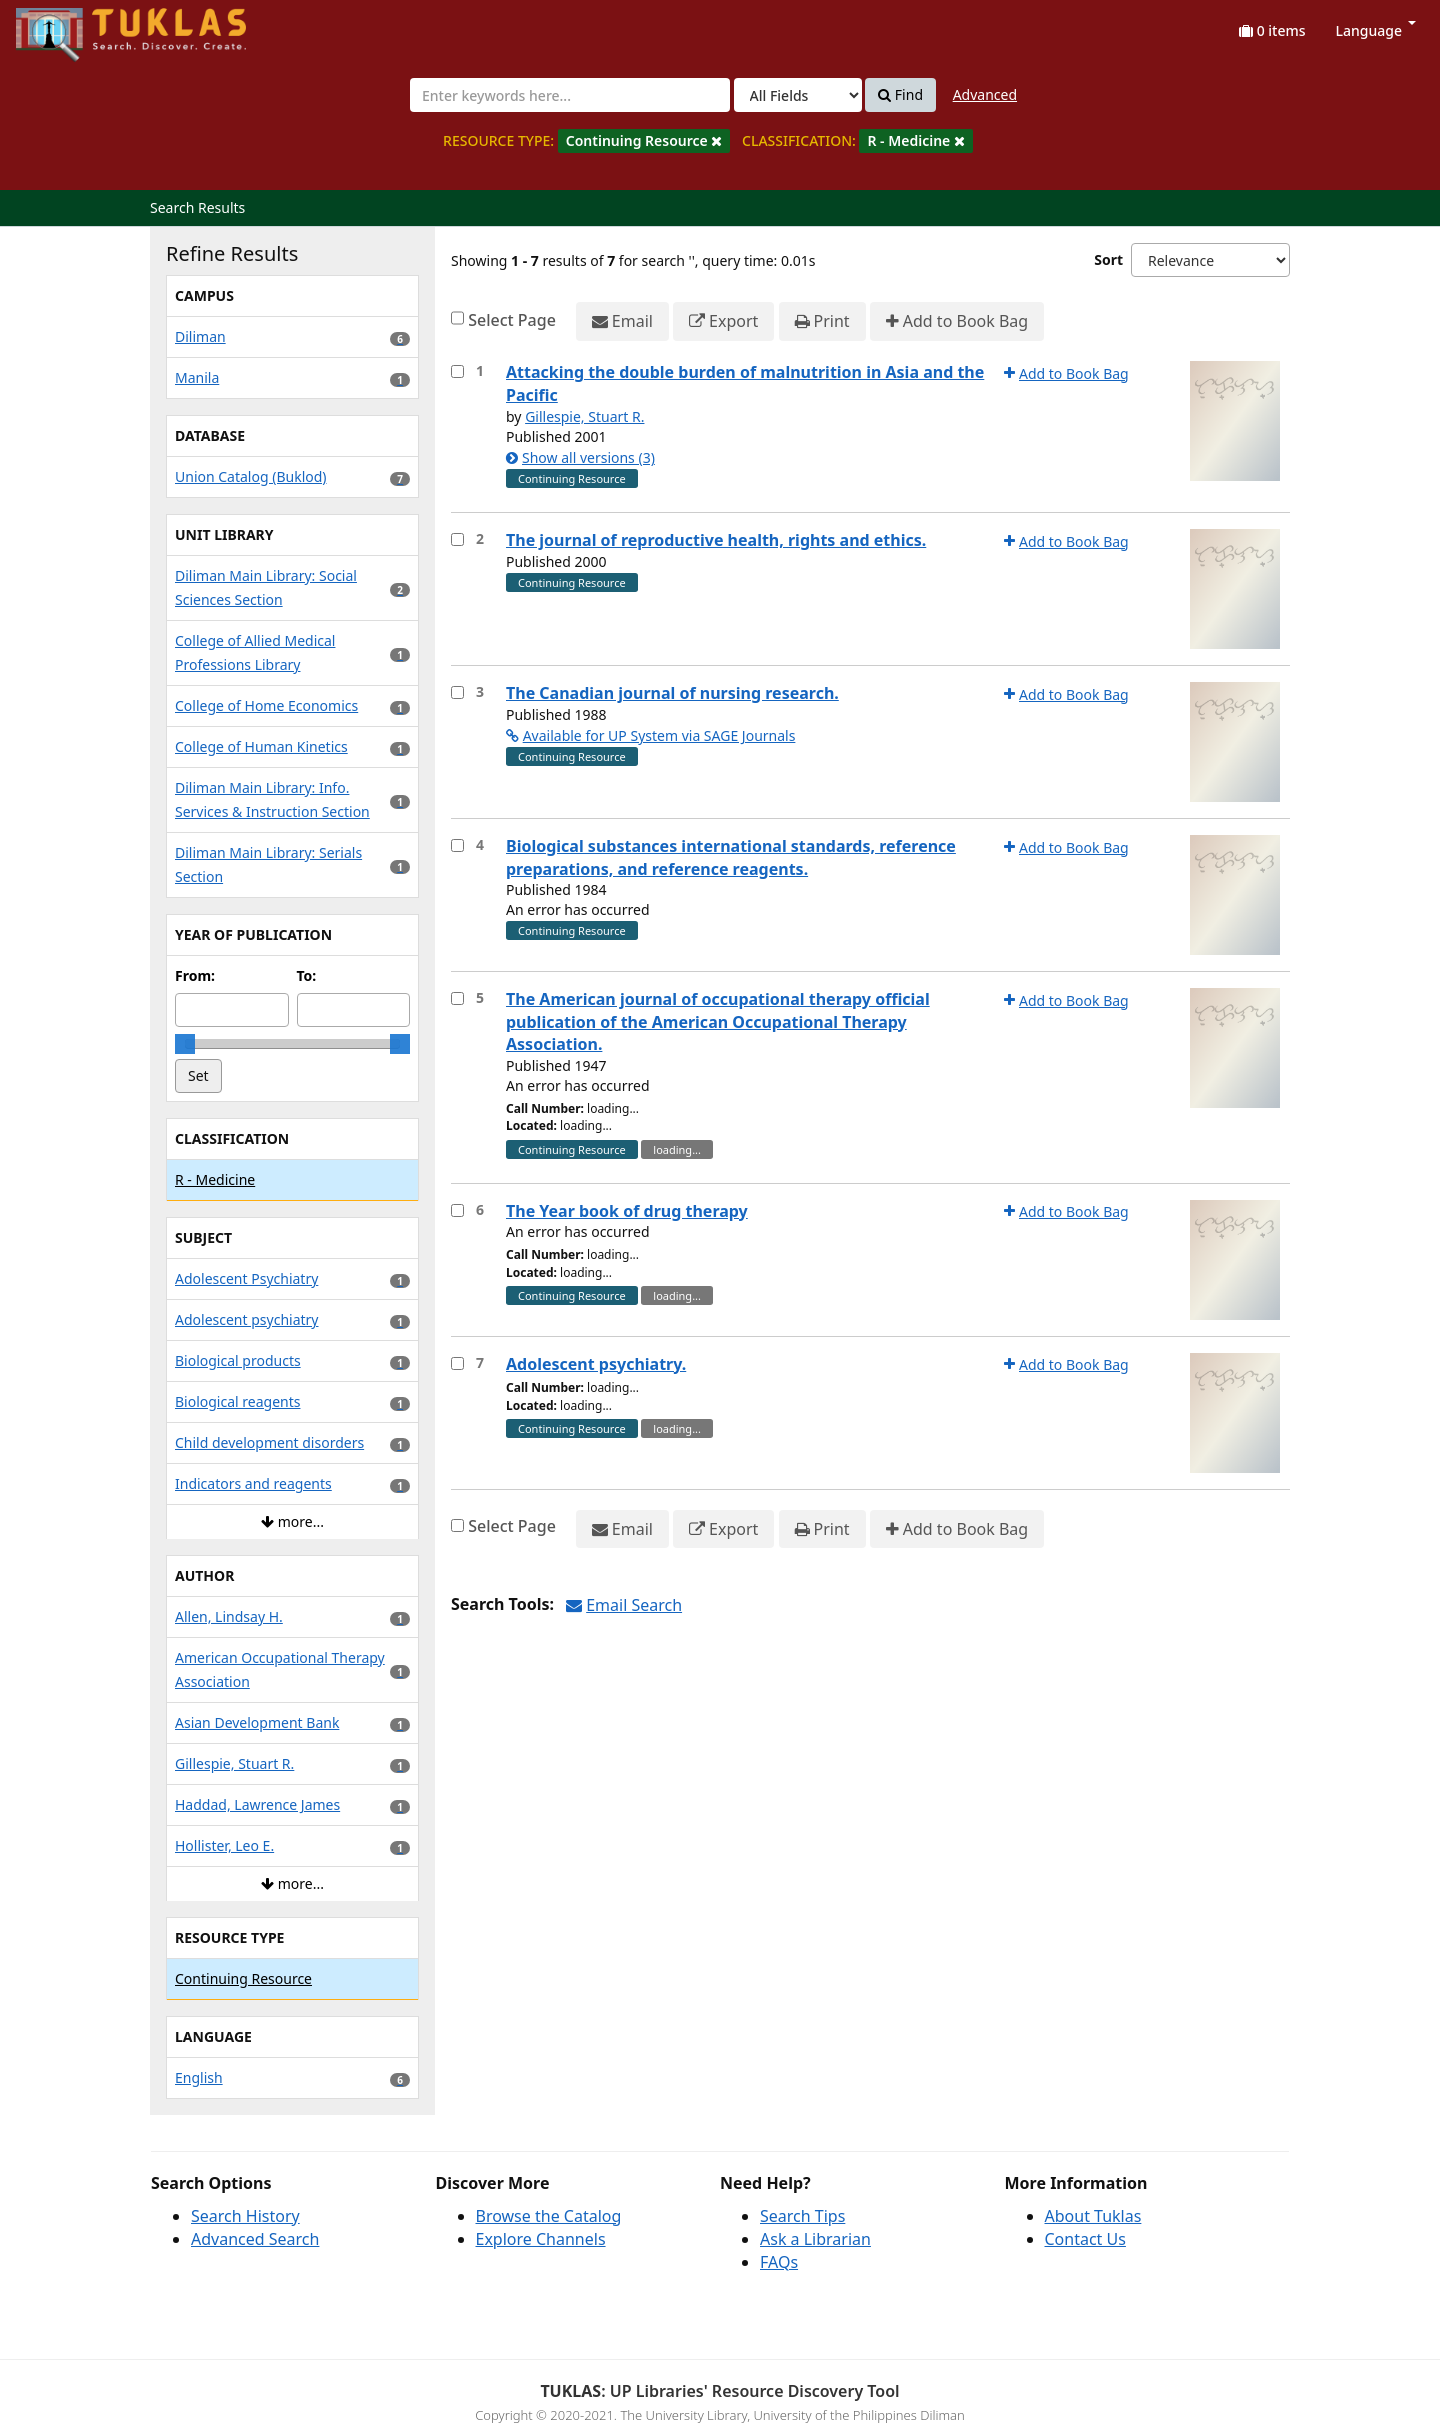 The image size is (1440, 2436). Describe the element at coordinates (1108, 259) in the screenshot. I see `Sort` at that location.